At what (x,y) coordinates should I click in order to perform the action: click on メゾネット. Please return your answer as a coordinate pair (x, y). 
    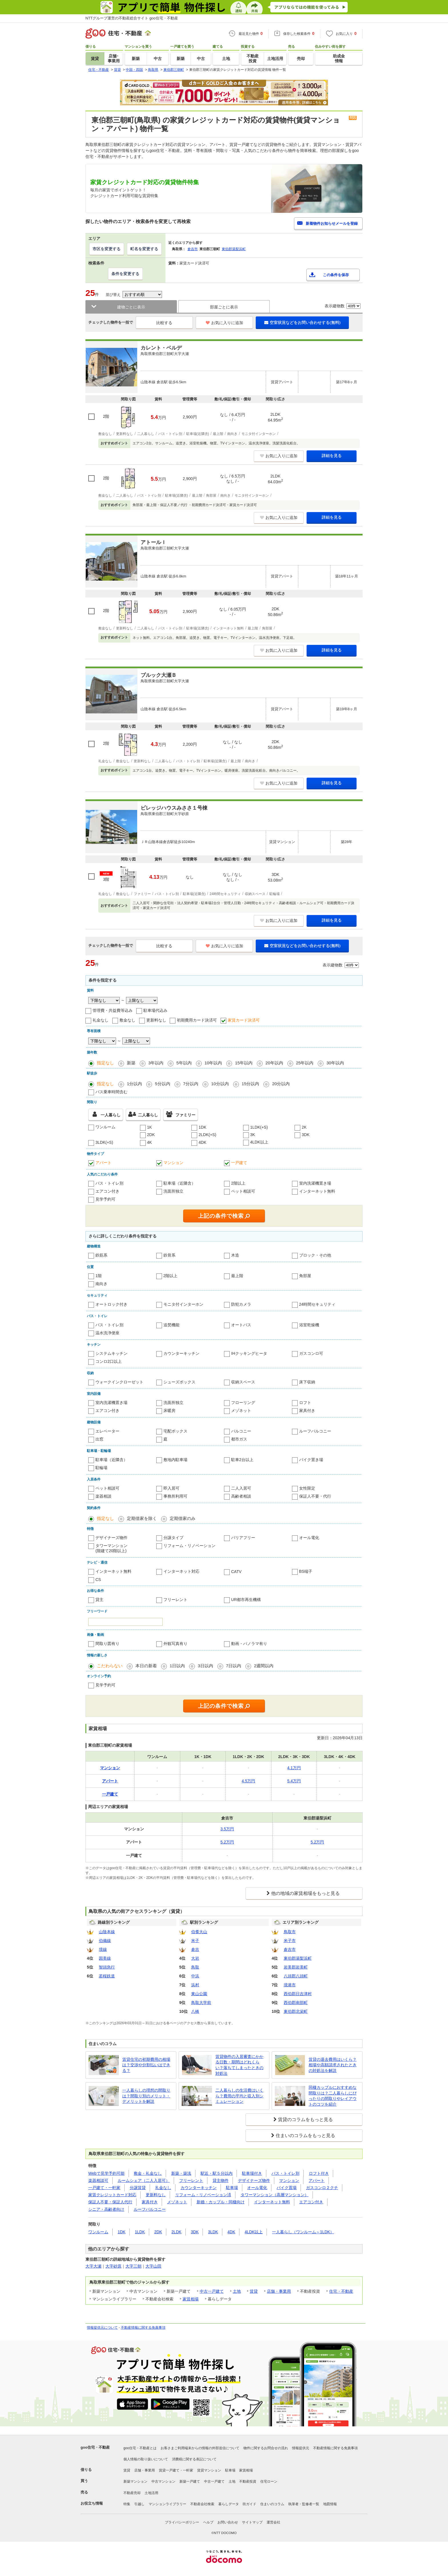
    Looking at the image, I should click on (241, 1410).